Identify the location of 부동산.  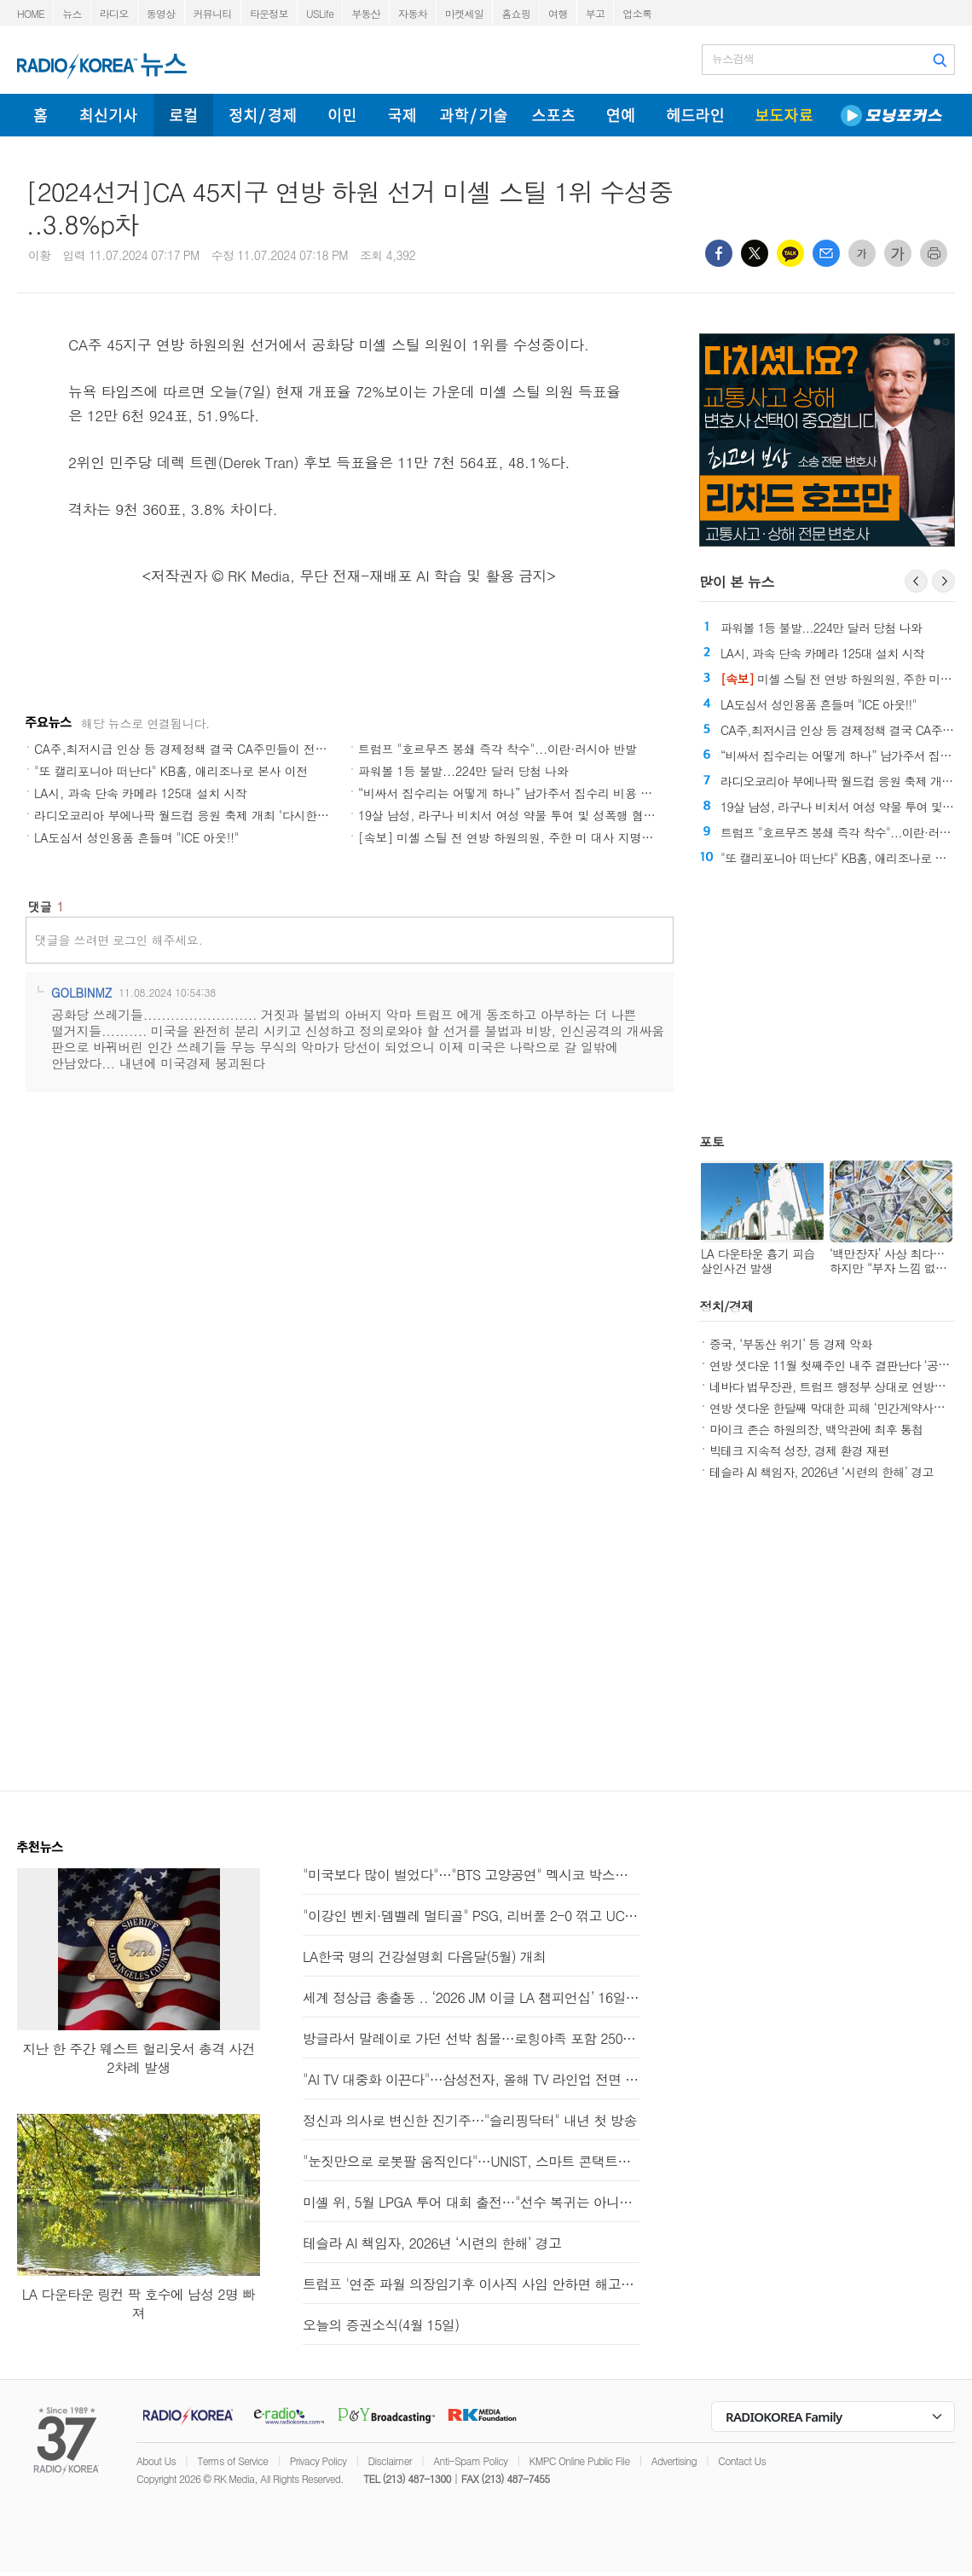
(365, 13).